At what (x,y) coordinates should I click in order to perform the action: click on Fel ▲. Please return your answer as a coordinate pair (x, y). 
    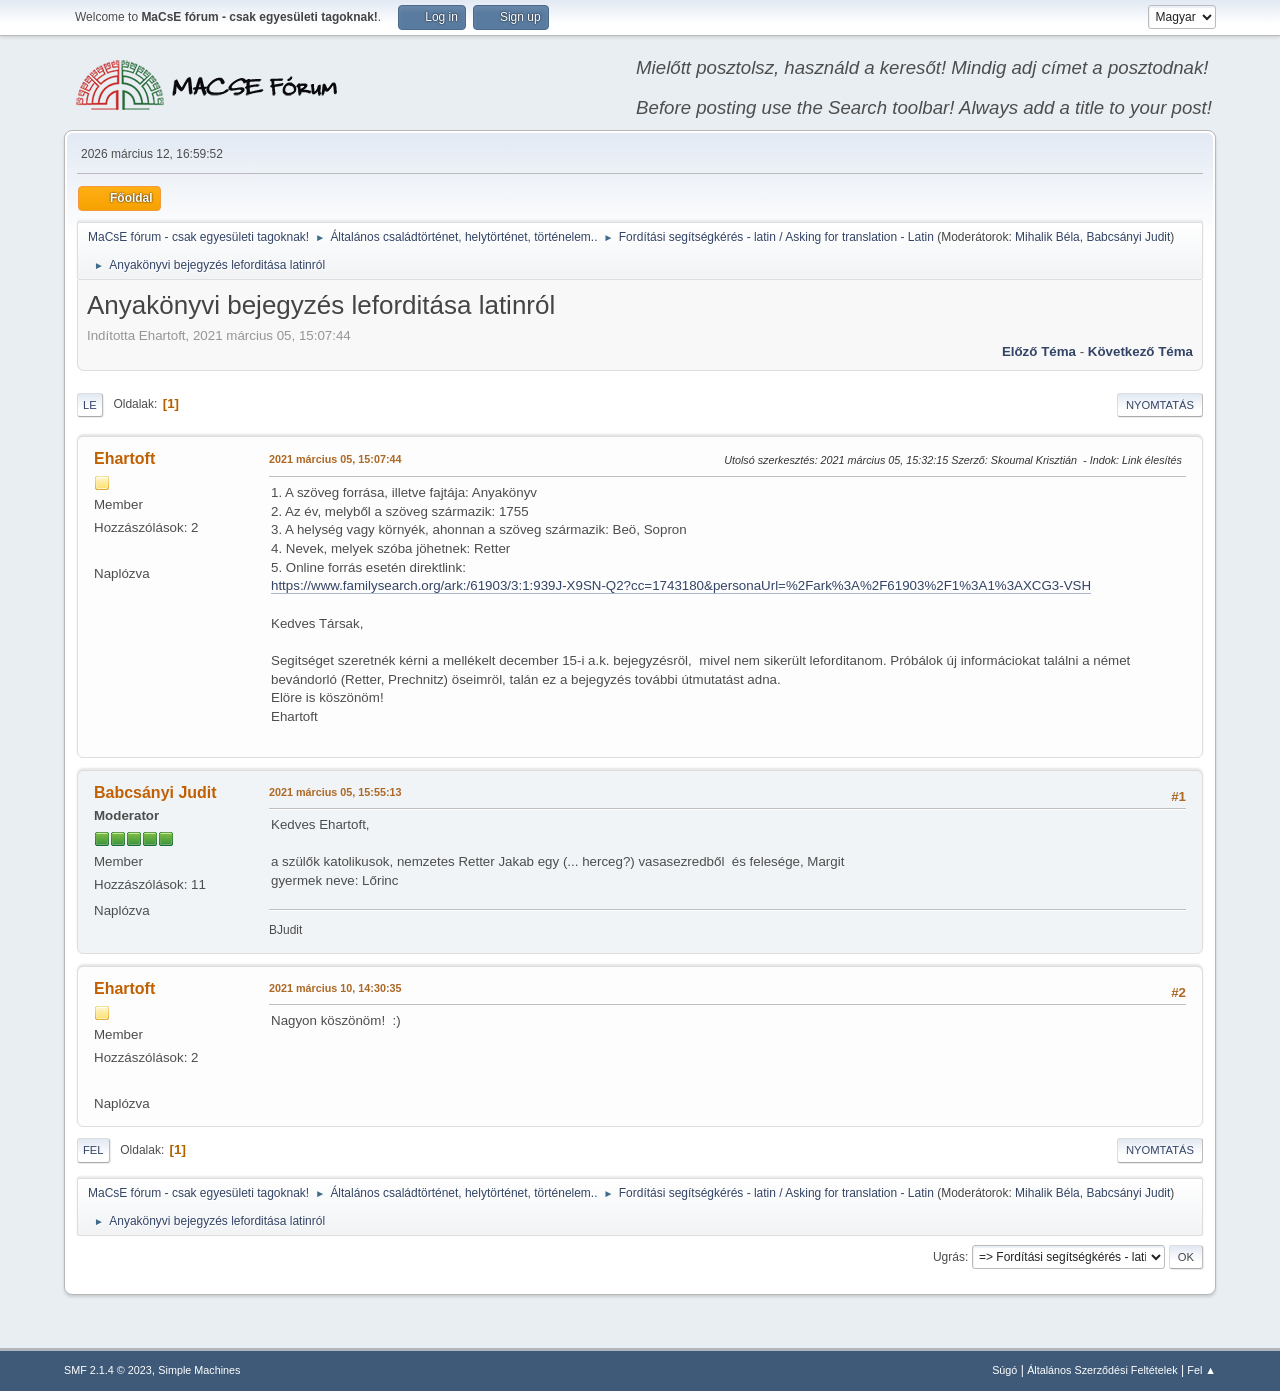
    Looking at the image, I should click on (1201, 1370).